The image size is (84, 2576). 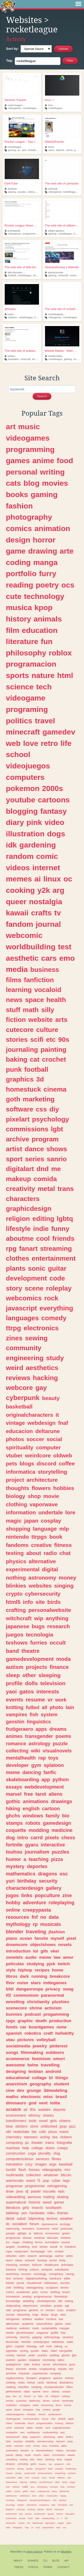 What do you see at coordinates (20, 2505) in the screenshot?
I see `studies` at bounding box center [20, 2505].